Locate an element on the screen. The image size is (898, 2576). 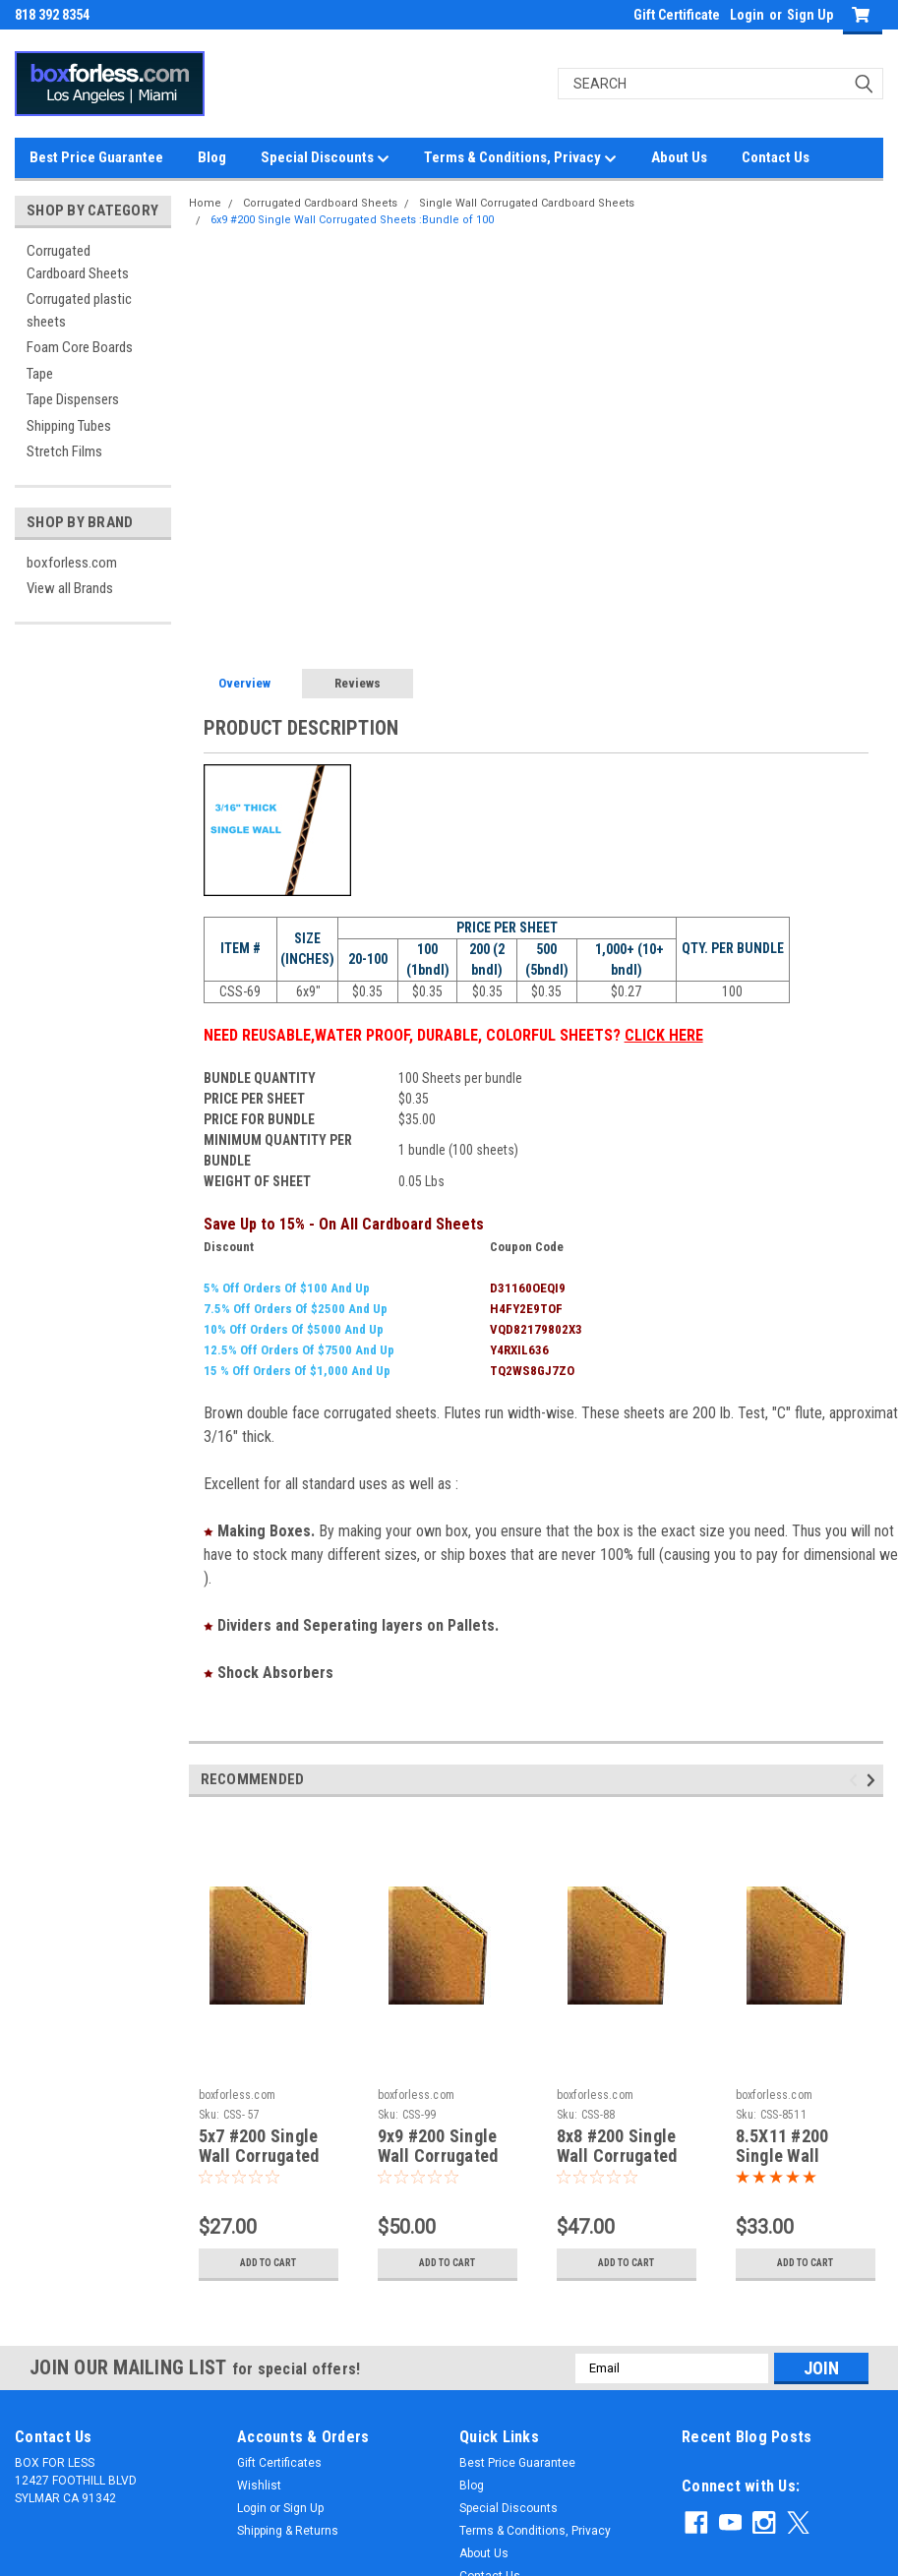
Best Price Guarantee is located at coordinates (96, 157).